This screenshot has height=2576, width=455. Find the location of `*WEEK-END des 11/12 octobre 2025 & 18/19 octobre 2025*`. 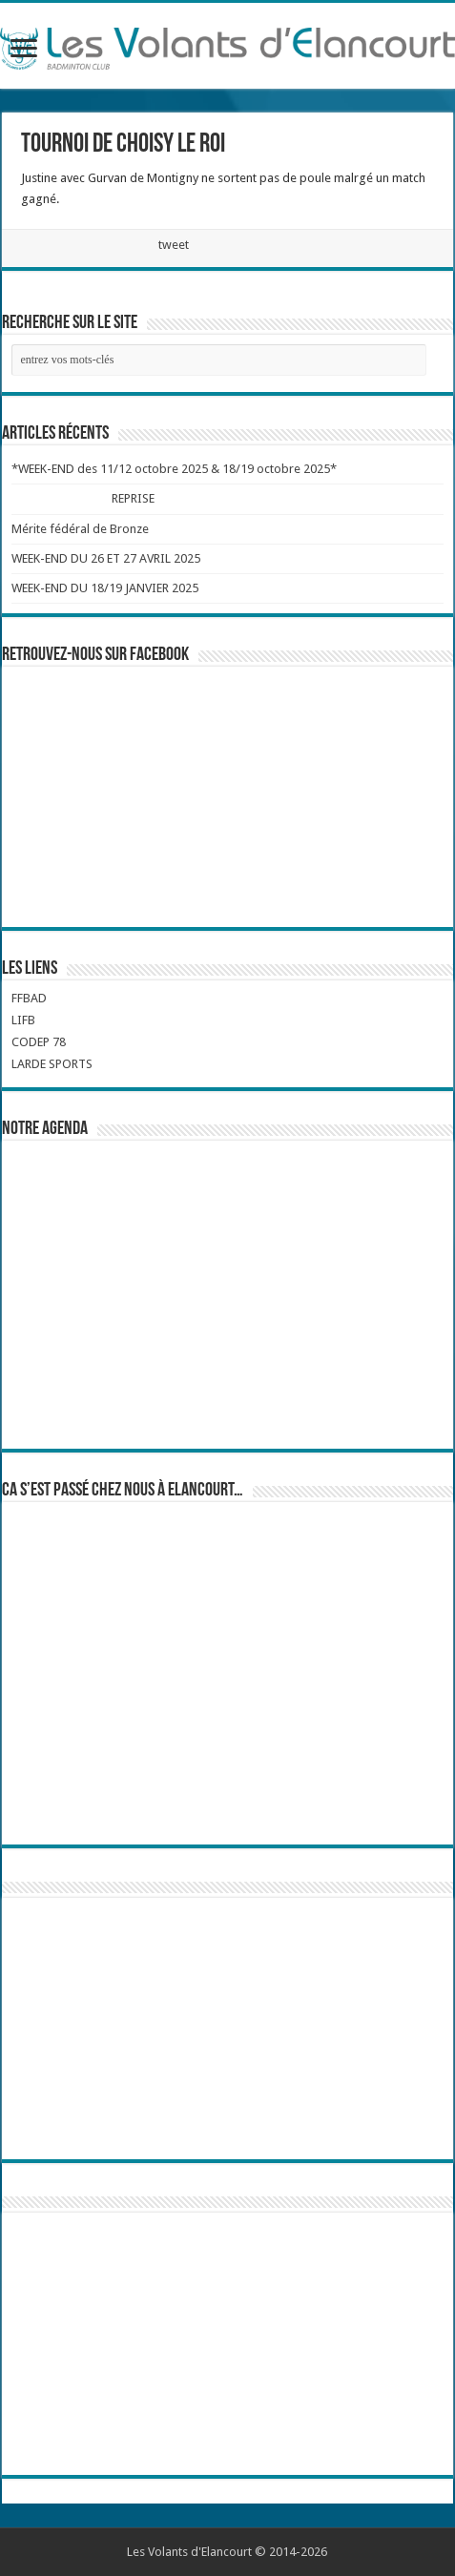

*WEEK-END des 11/12 octobre 2025 & 18/19 octobre 2025* is located at coordinates (174, 469).